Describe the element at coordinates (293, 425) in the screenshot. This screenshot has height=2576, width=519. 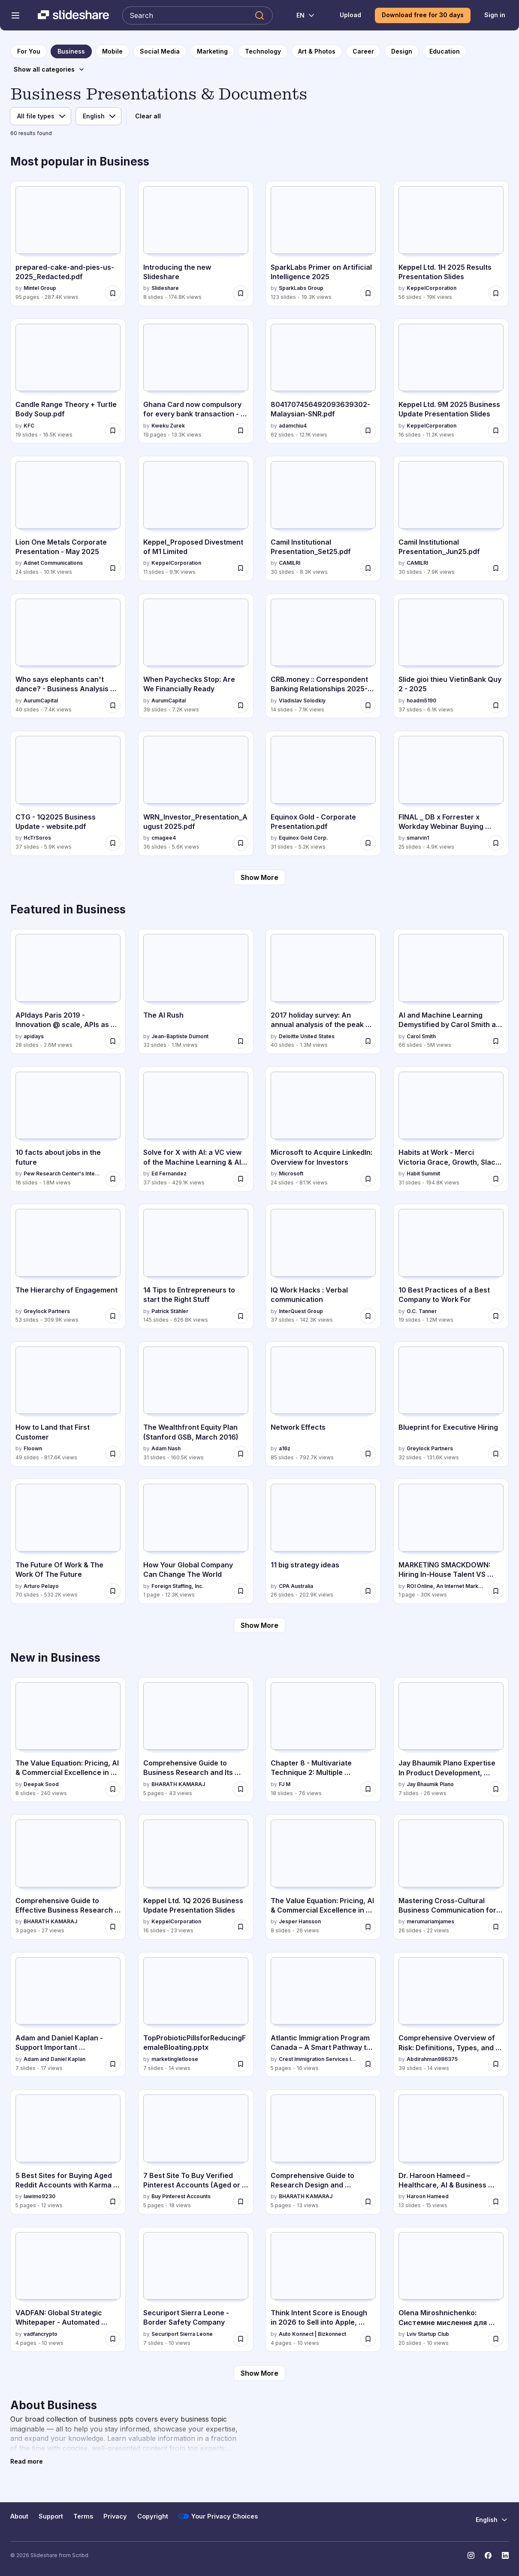
I see `adamchiu4` at that location.